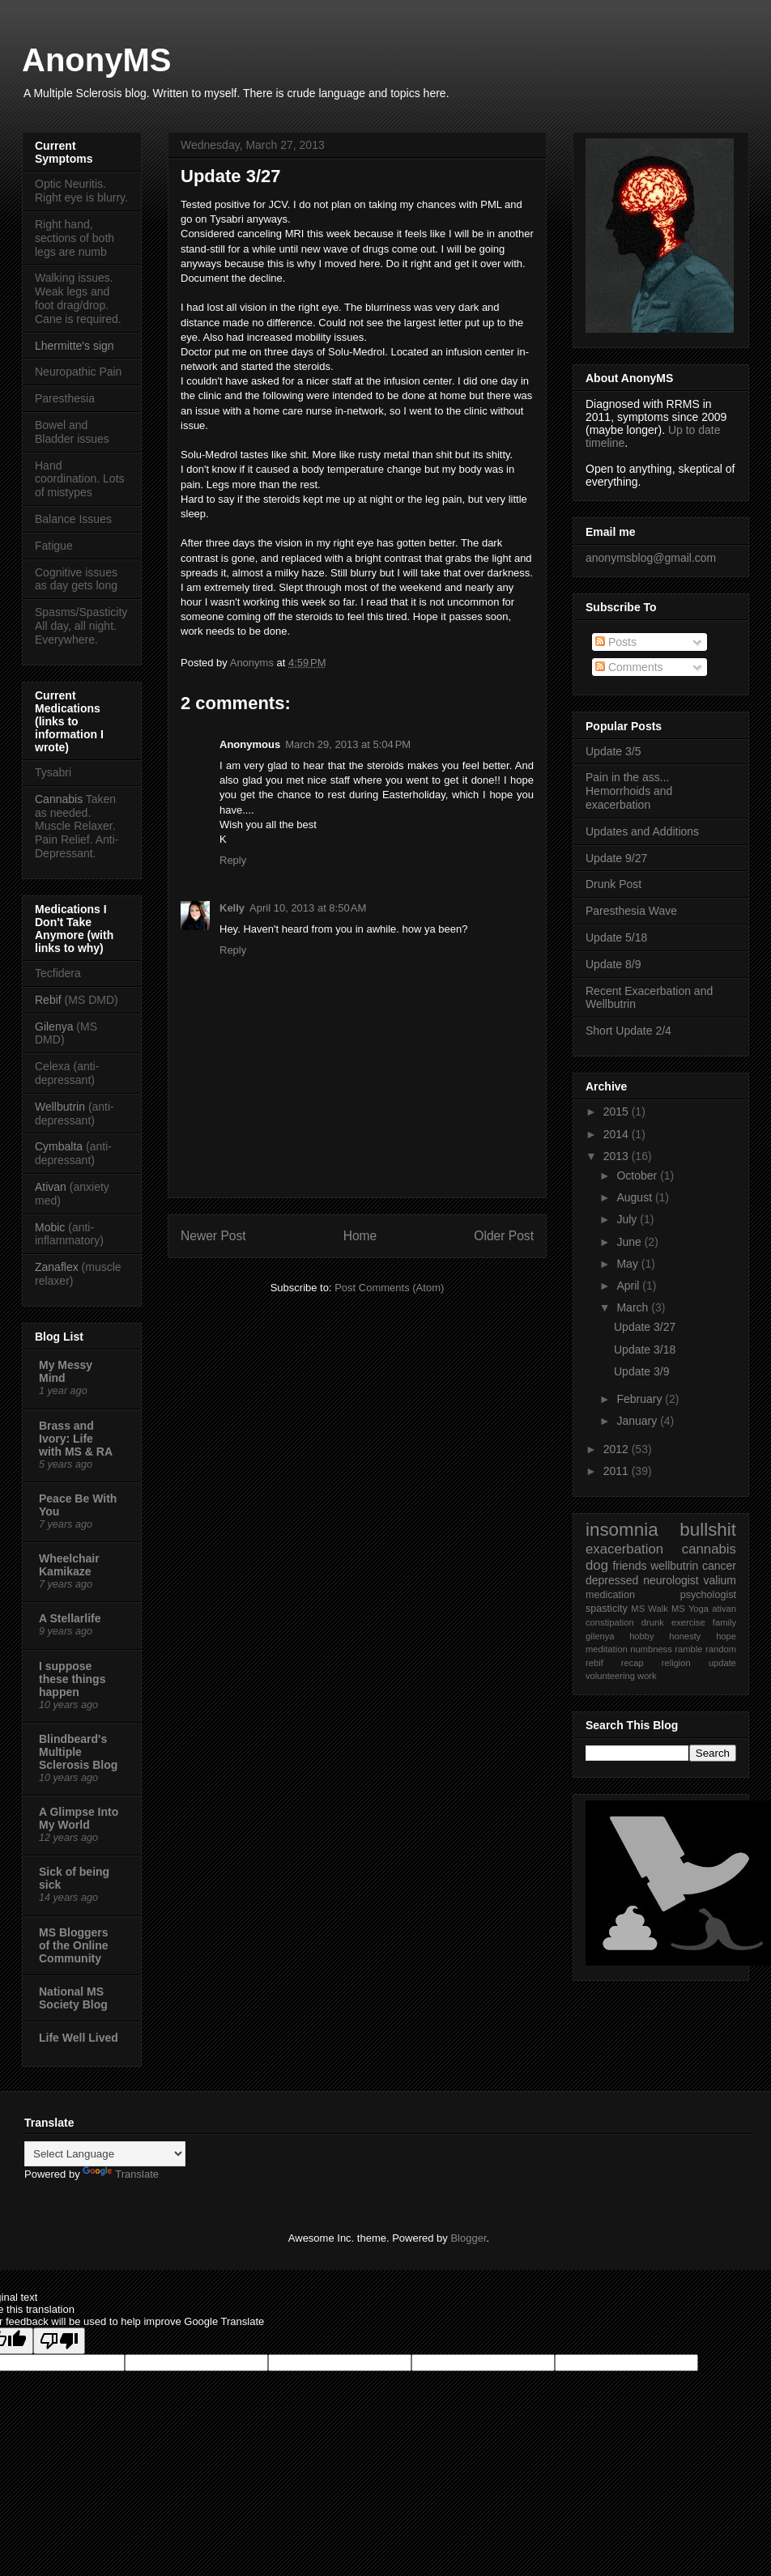 This screenshot has width=771, height=2576. What do you see at coordinates (644, 1349) in the screenshot?
I see `Update 3/18` at bounding box center [644, 1349].